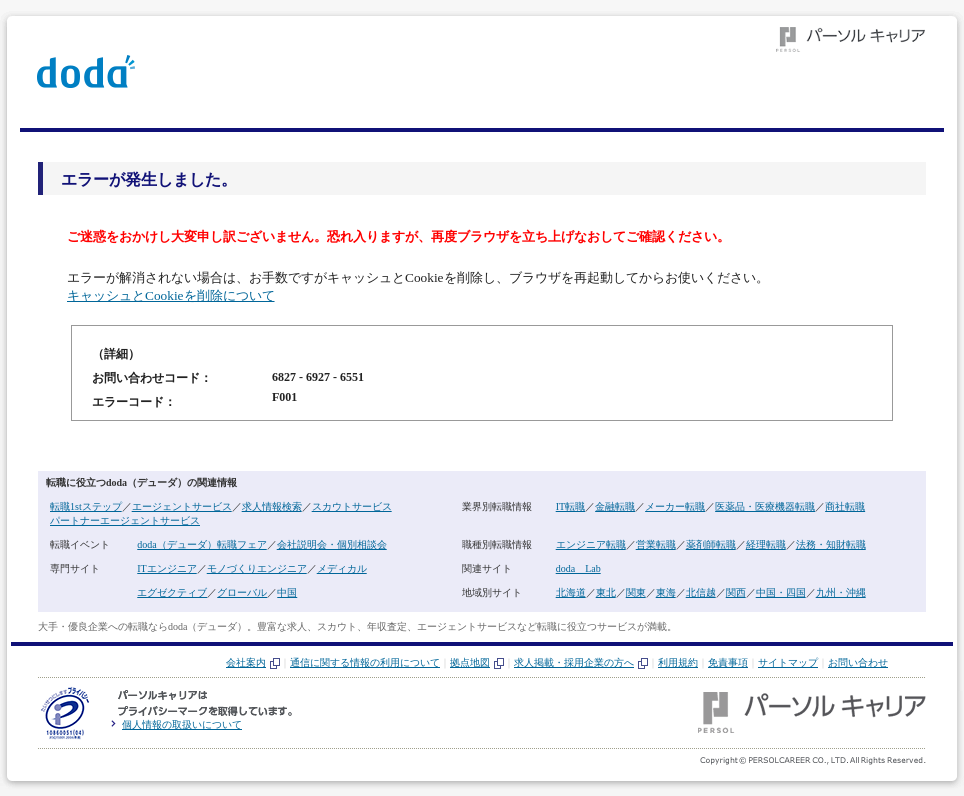 This screenshot has height=796, width=964. I want to click on 求人情報検索, so click(272, 506).